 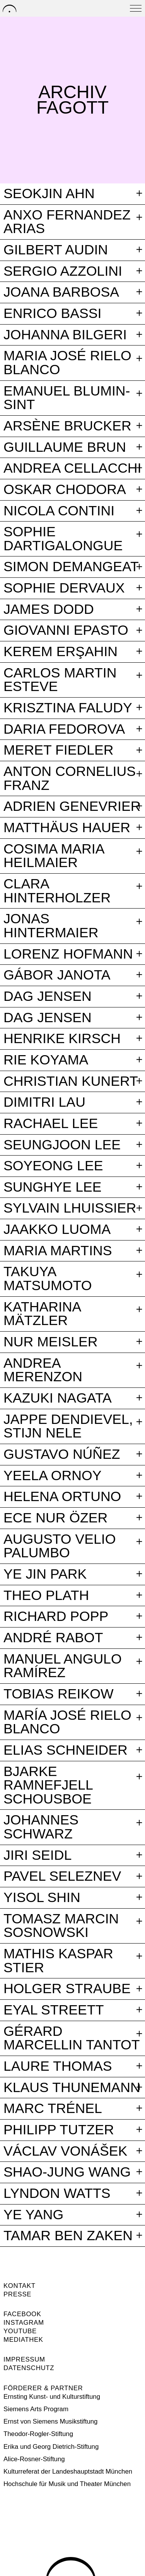 What do you see at coordinates (65, 2151) in the screenshot?
I see `Václav Vonášek` at bounding box center [65, 2151].